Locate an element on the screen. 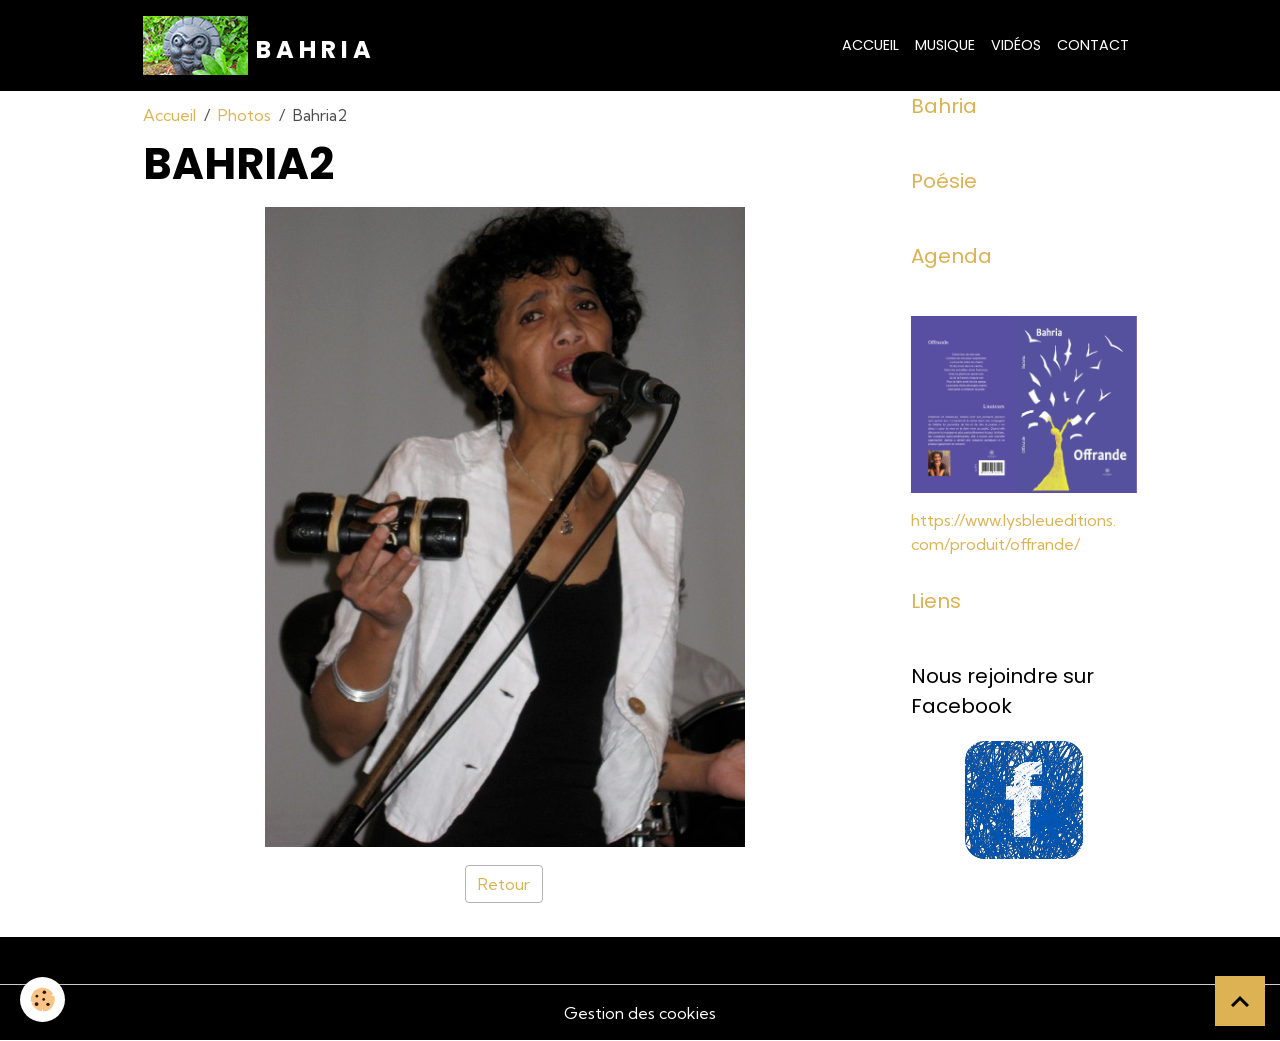  [Scroll top] is located at coordinates (1240, 1001).